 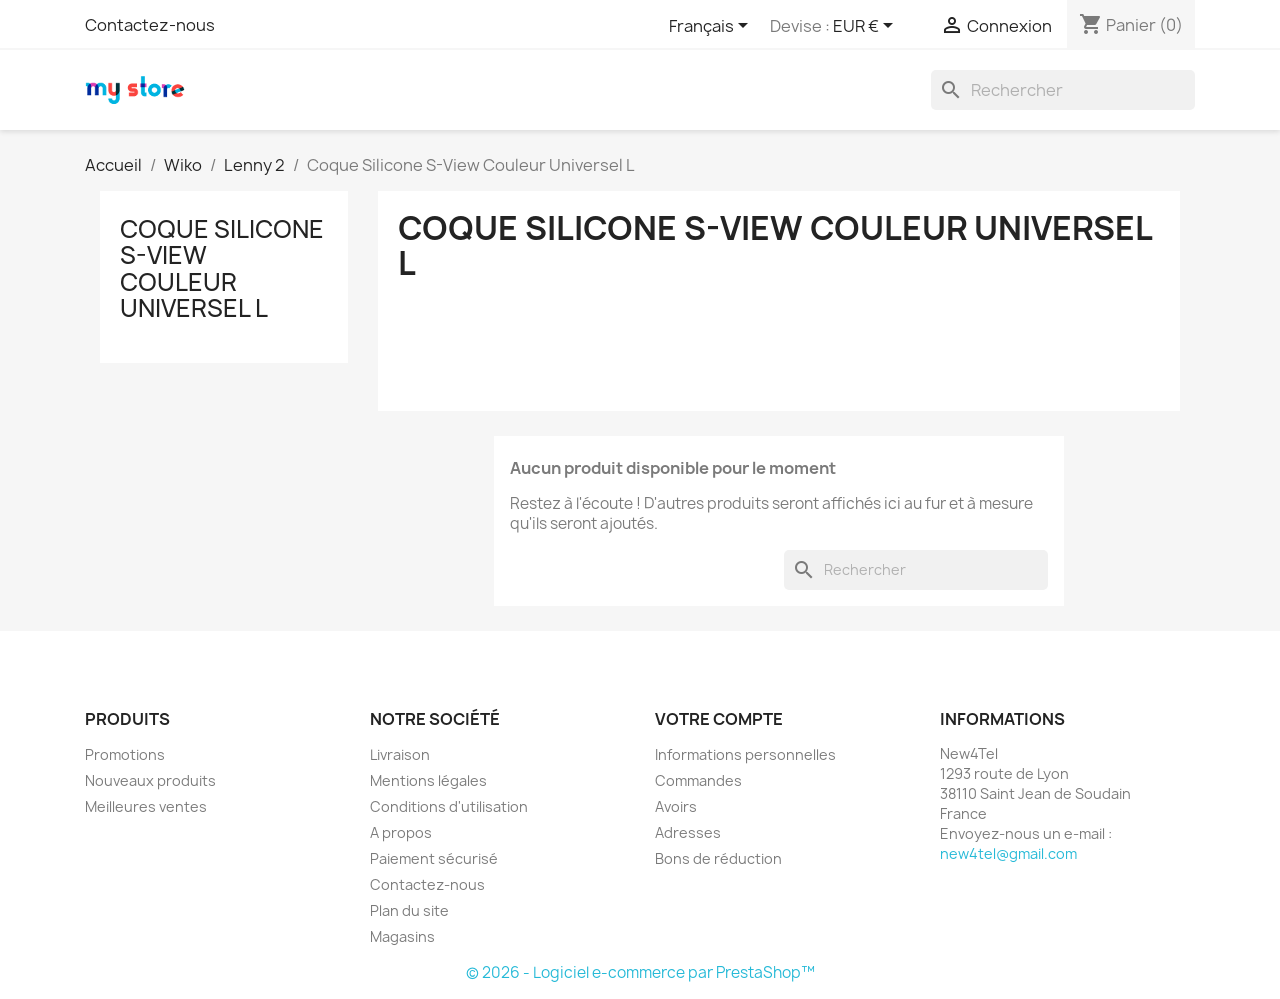 What do you see at coordinates (150, 25) in the screenshot?
I see `Contactez-nous` at bounding box center [150, 25].